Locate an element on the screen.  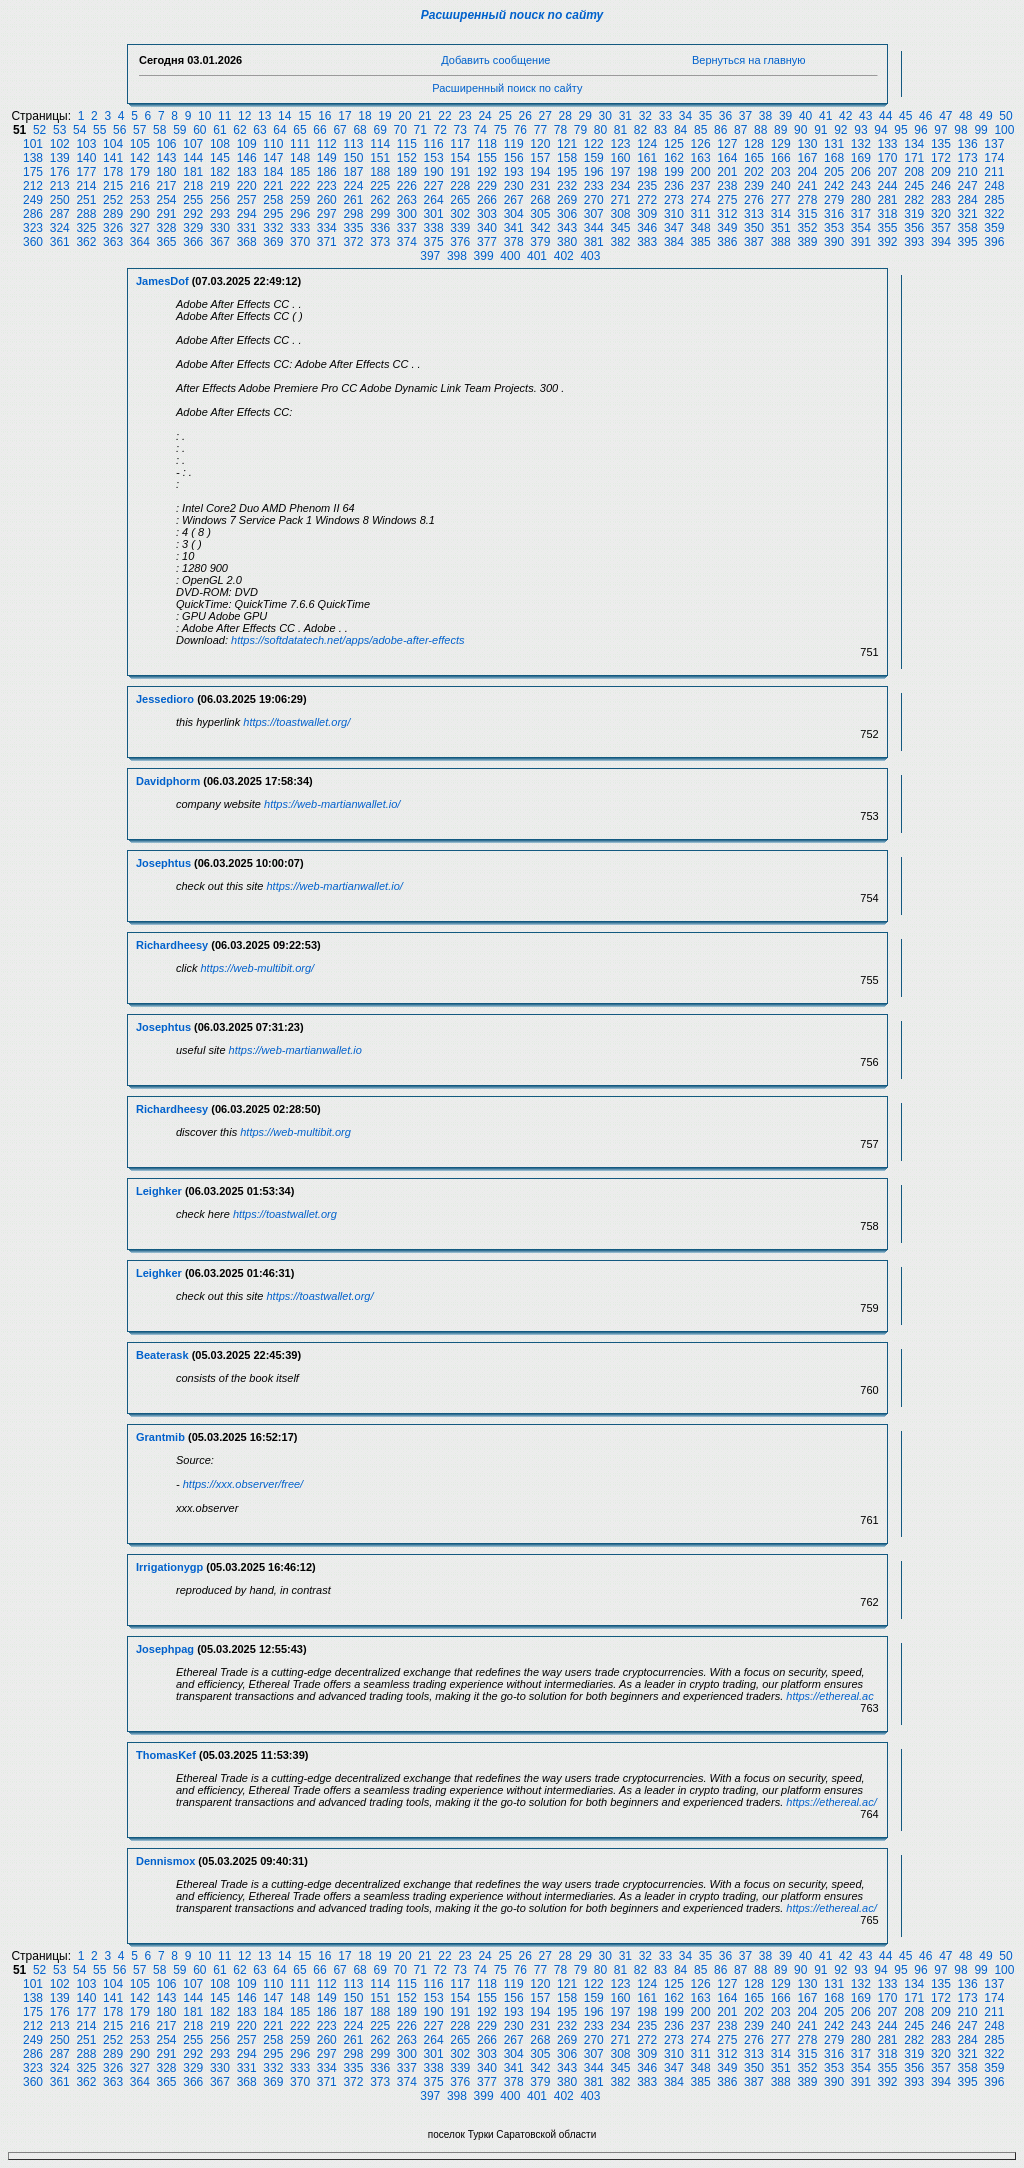
325 is located at coordinates (86, 228).